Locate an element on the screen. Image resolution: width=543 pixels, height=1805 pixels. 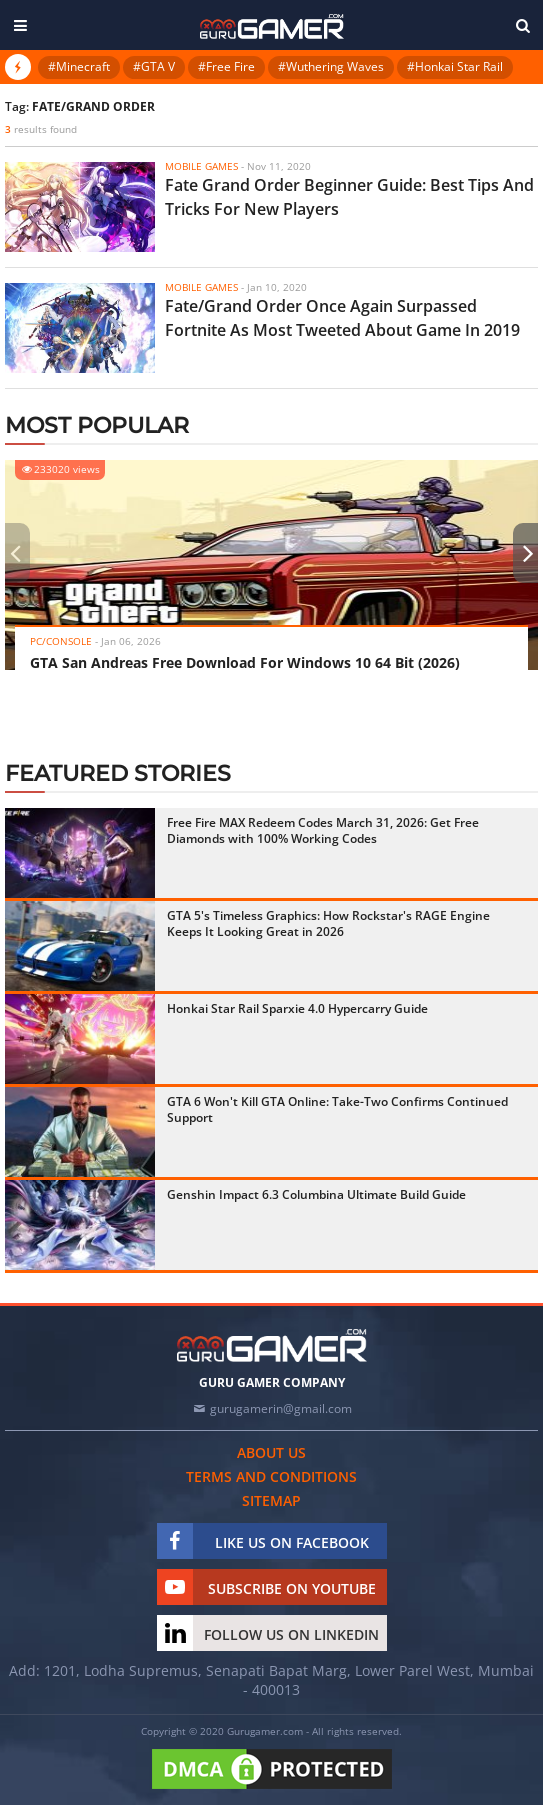
#GTA V is located at coordinates (154, 66).